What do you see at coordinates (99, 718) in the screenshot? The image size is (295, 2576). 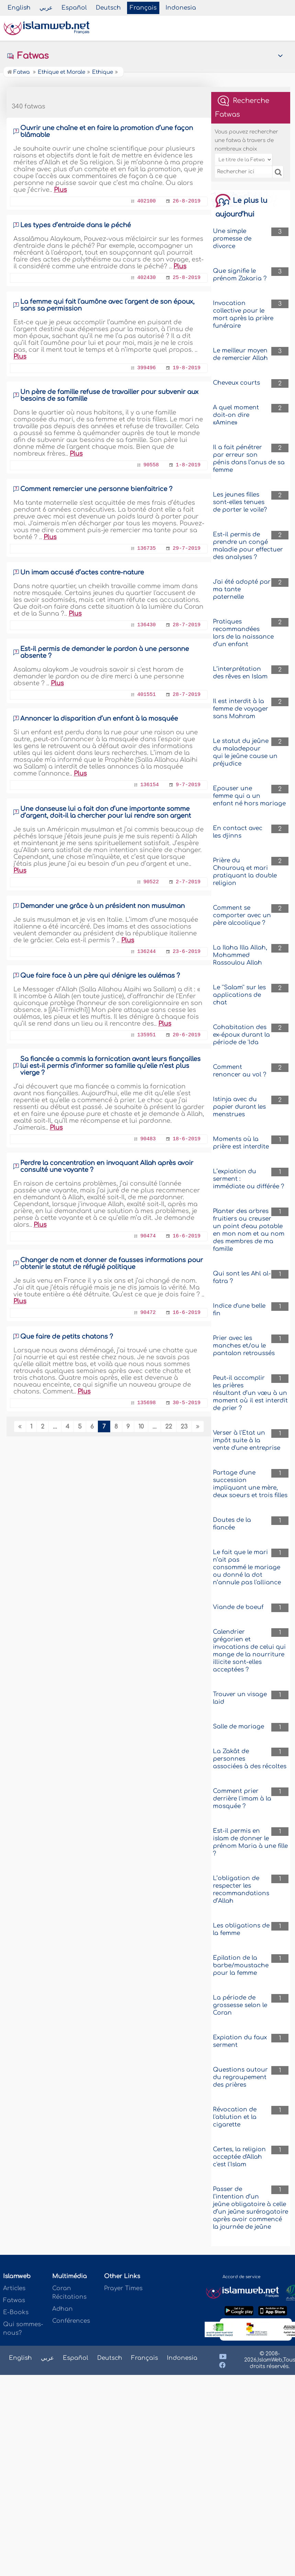 I see `Annoncer la disparition d’un enfant à la mosquée` at bounding box center [99, 718].